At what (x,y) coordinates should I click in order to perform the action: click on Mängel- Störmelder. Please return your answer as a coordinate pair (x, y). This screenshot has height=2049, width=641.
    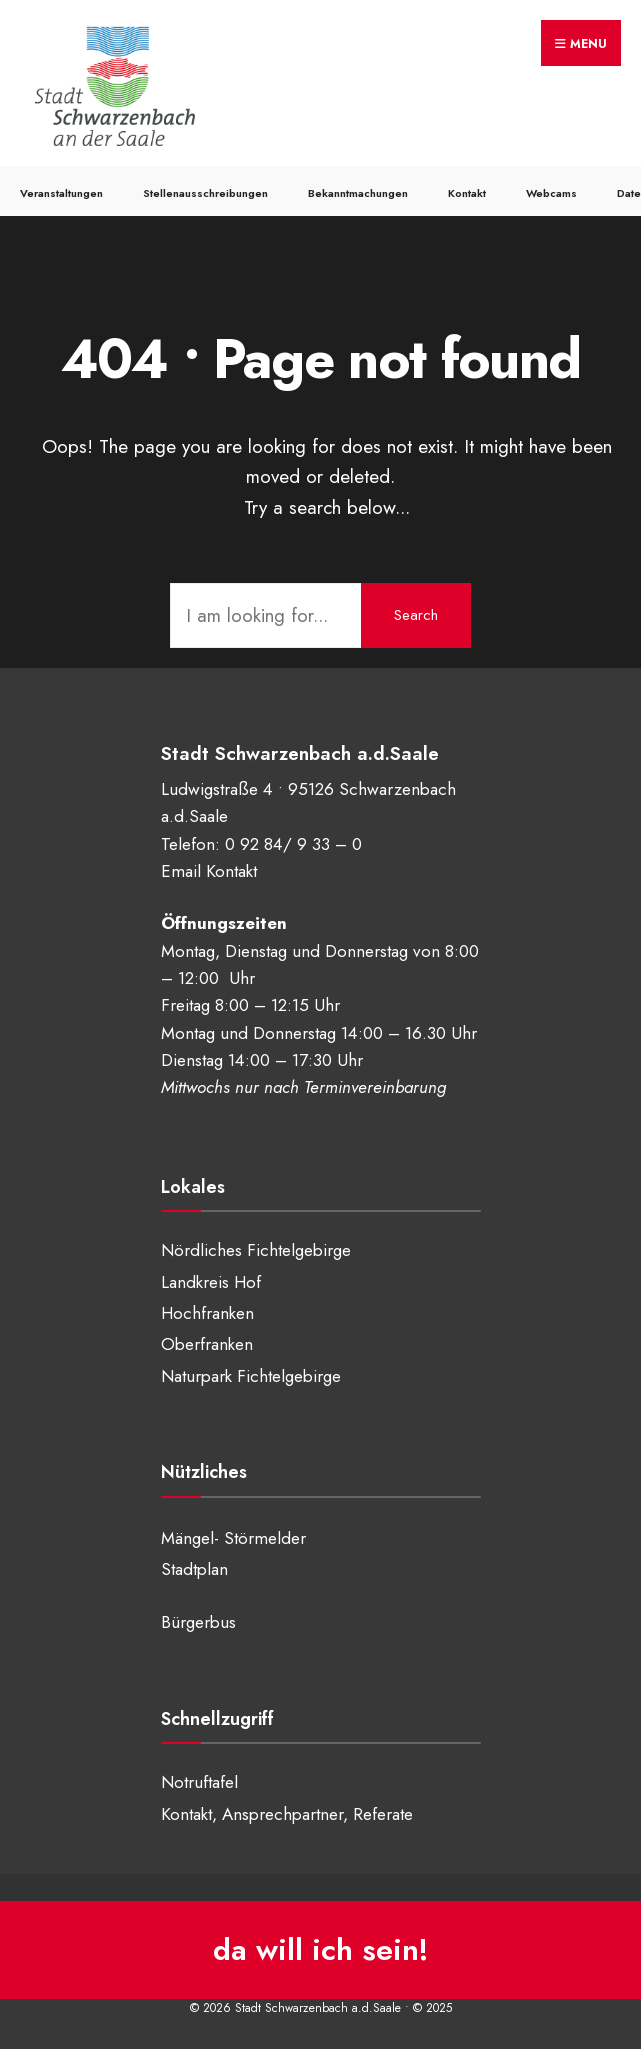
    Looking at the image, I should click on (233, 1538).